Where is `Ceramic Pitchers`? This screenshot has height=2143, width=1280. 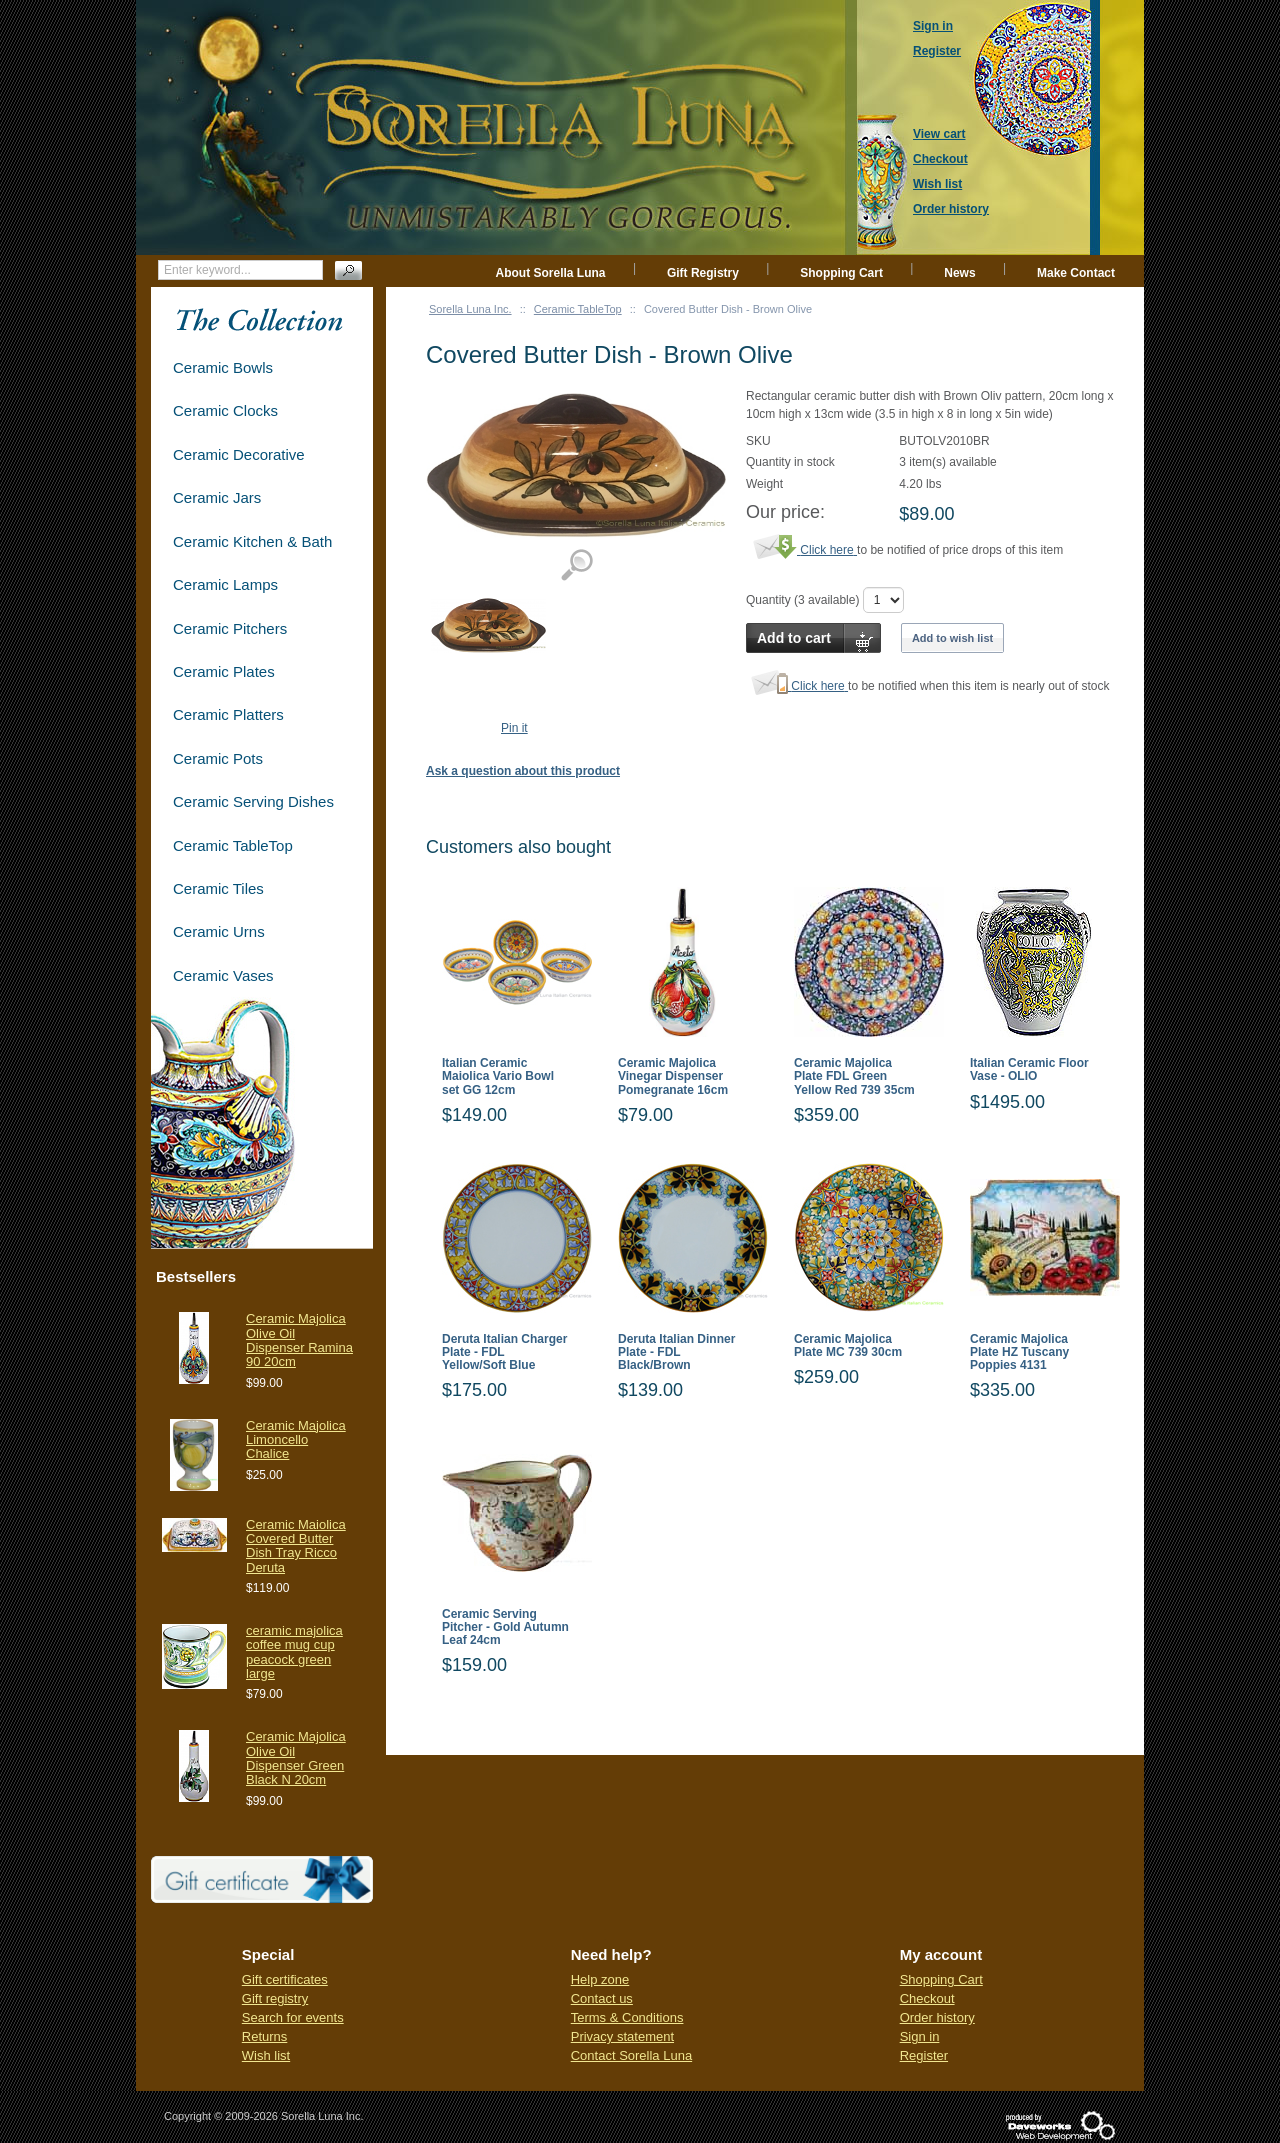 Ceramic Pitchers is located at coordinates (230, 628).